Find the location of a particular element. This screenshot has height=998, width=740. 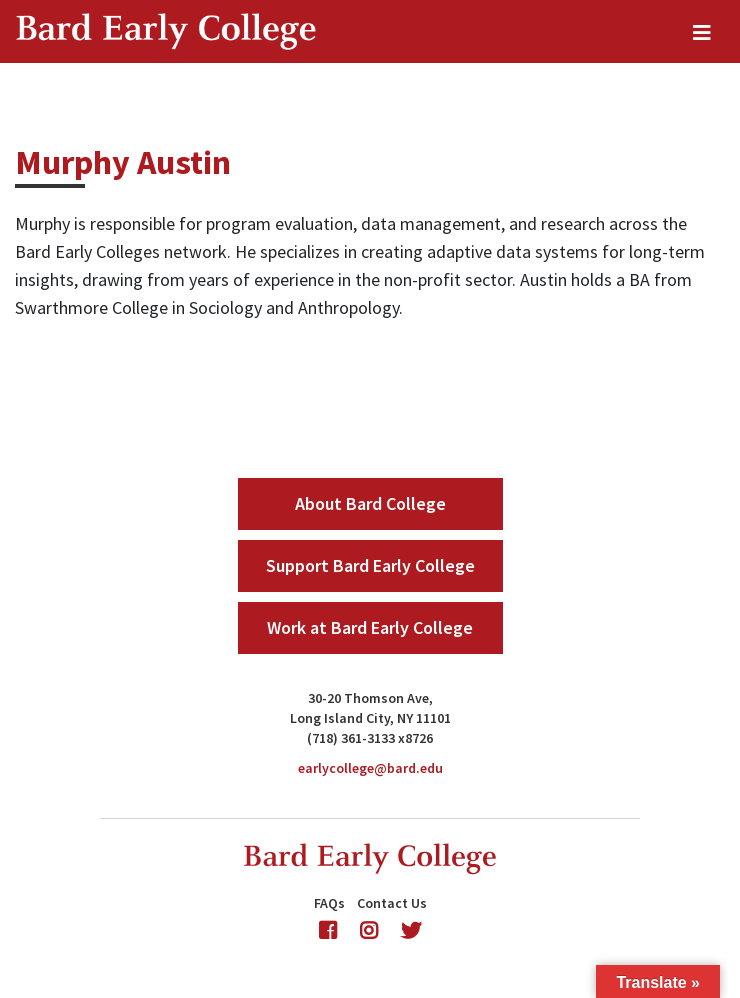

Contact Us is located at coordinates (392, 903).